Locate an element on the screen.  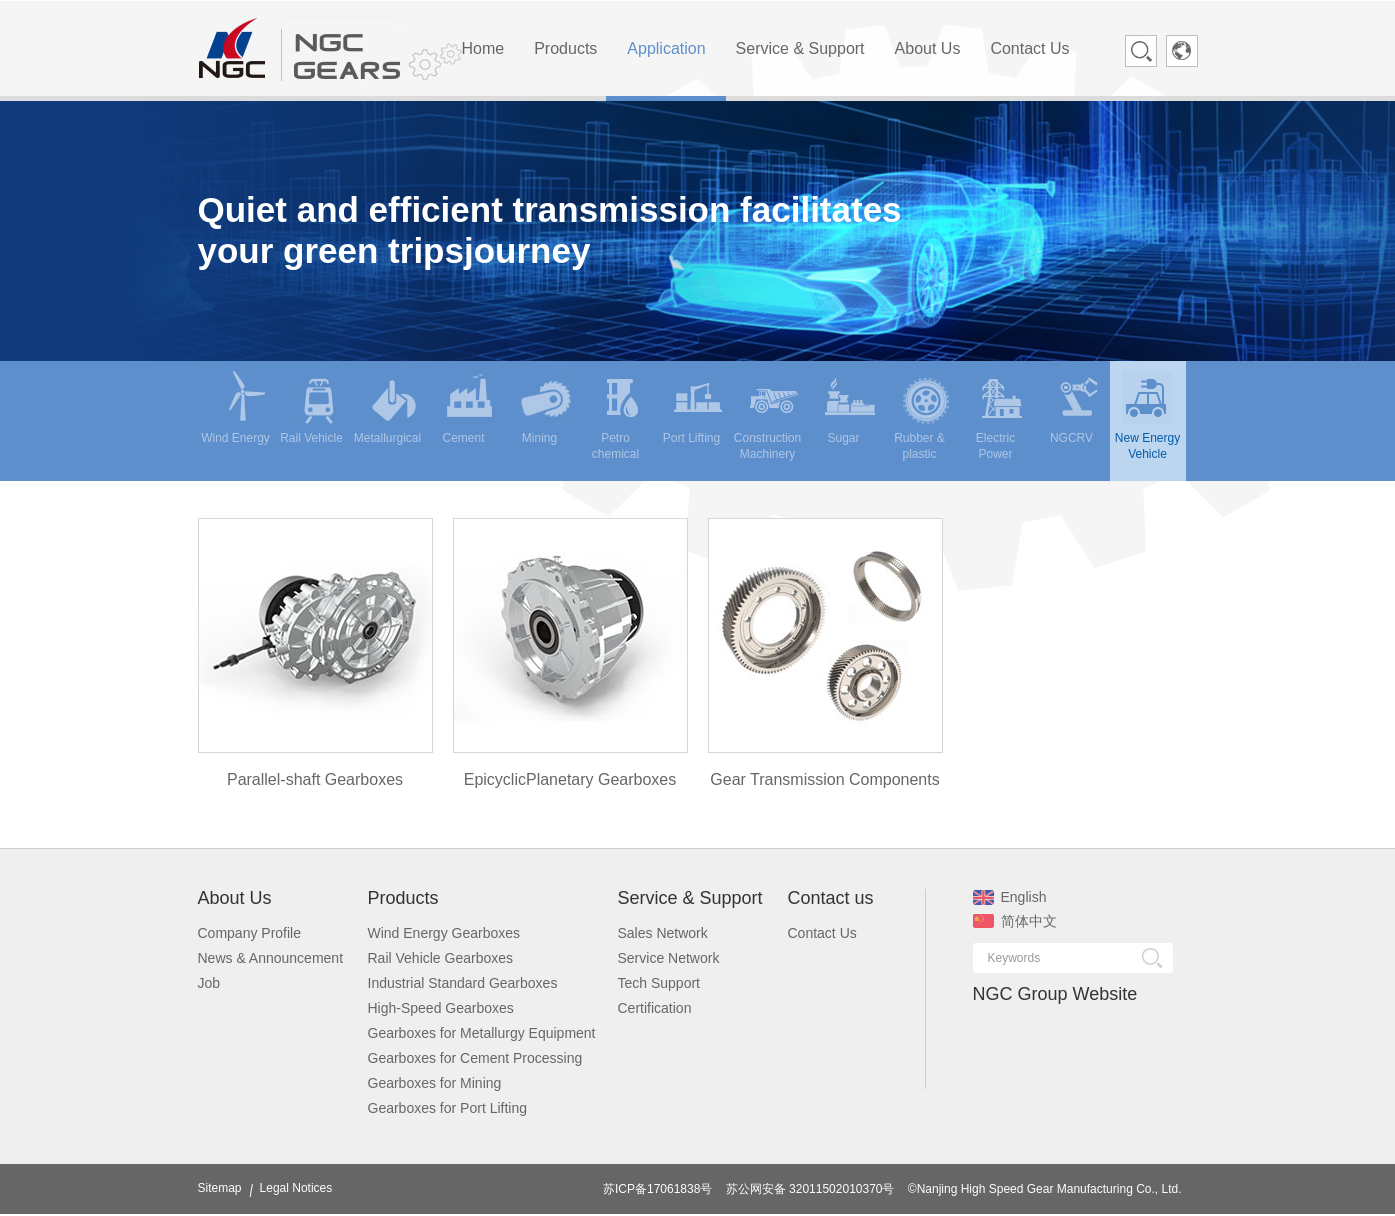
Legal Notices is located at coordinates (296, 1188).